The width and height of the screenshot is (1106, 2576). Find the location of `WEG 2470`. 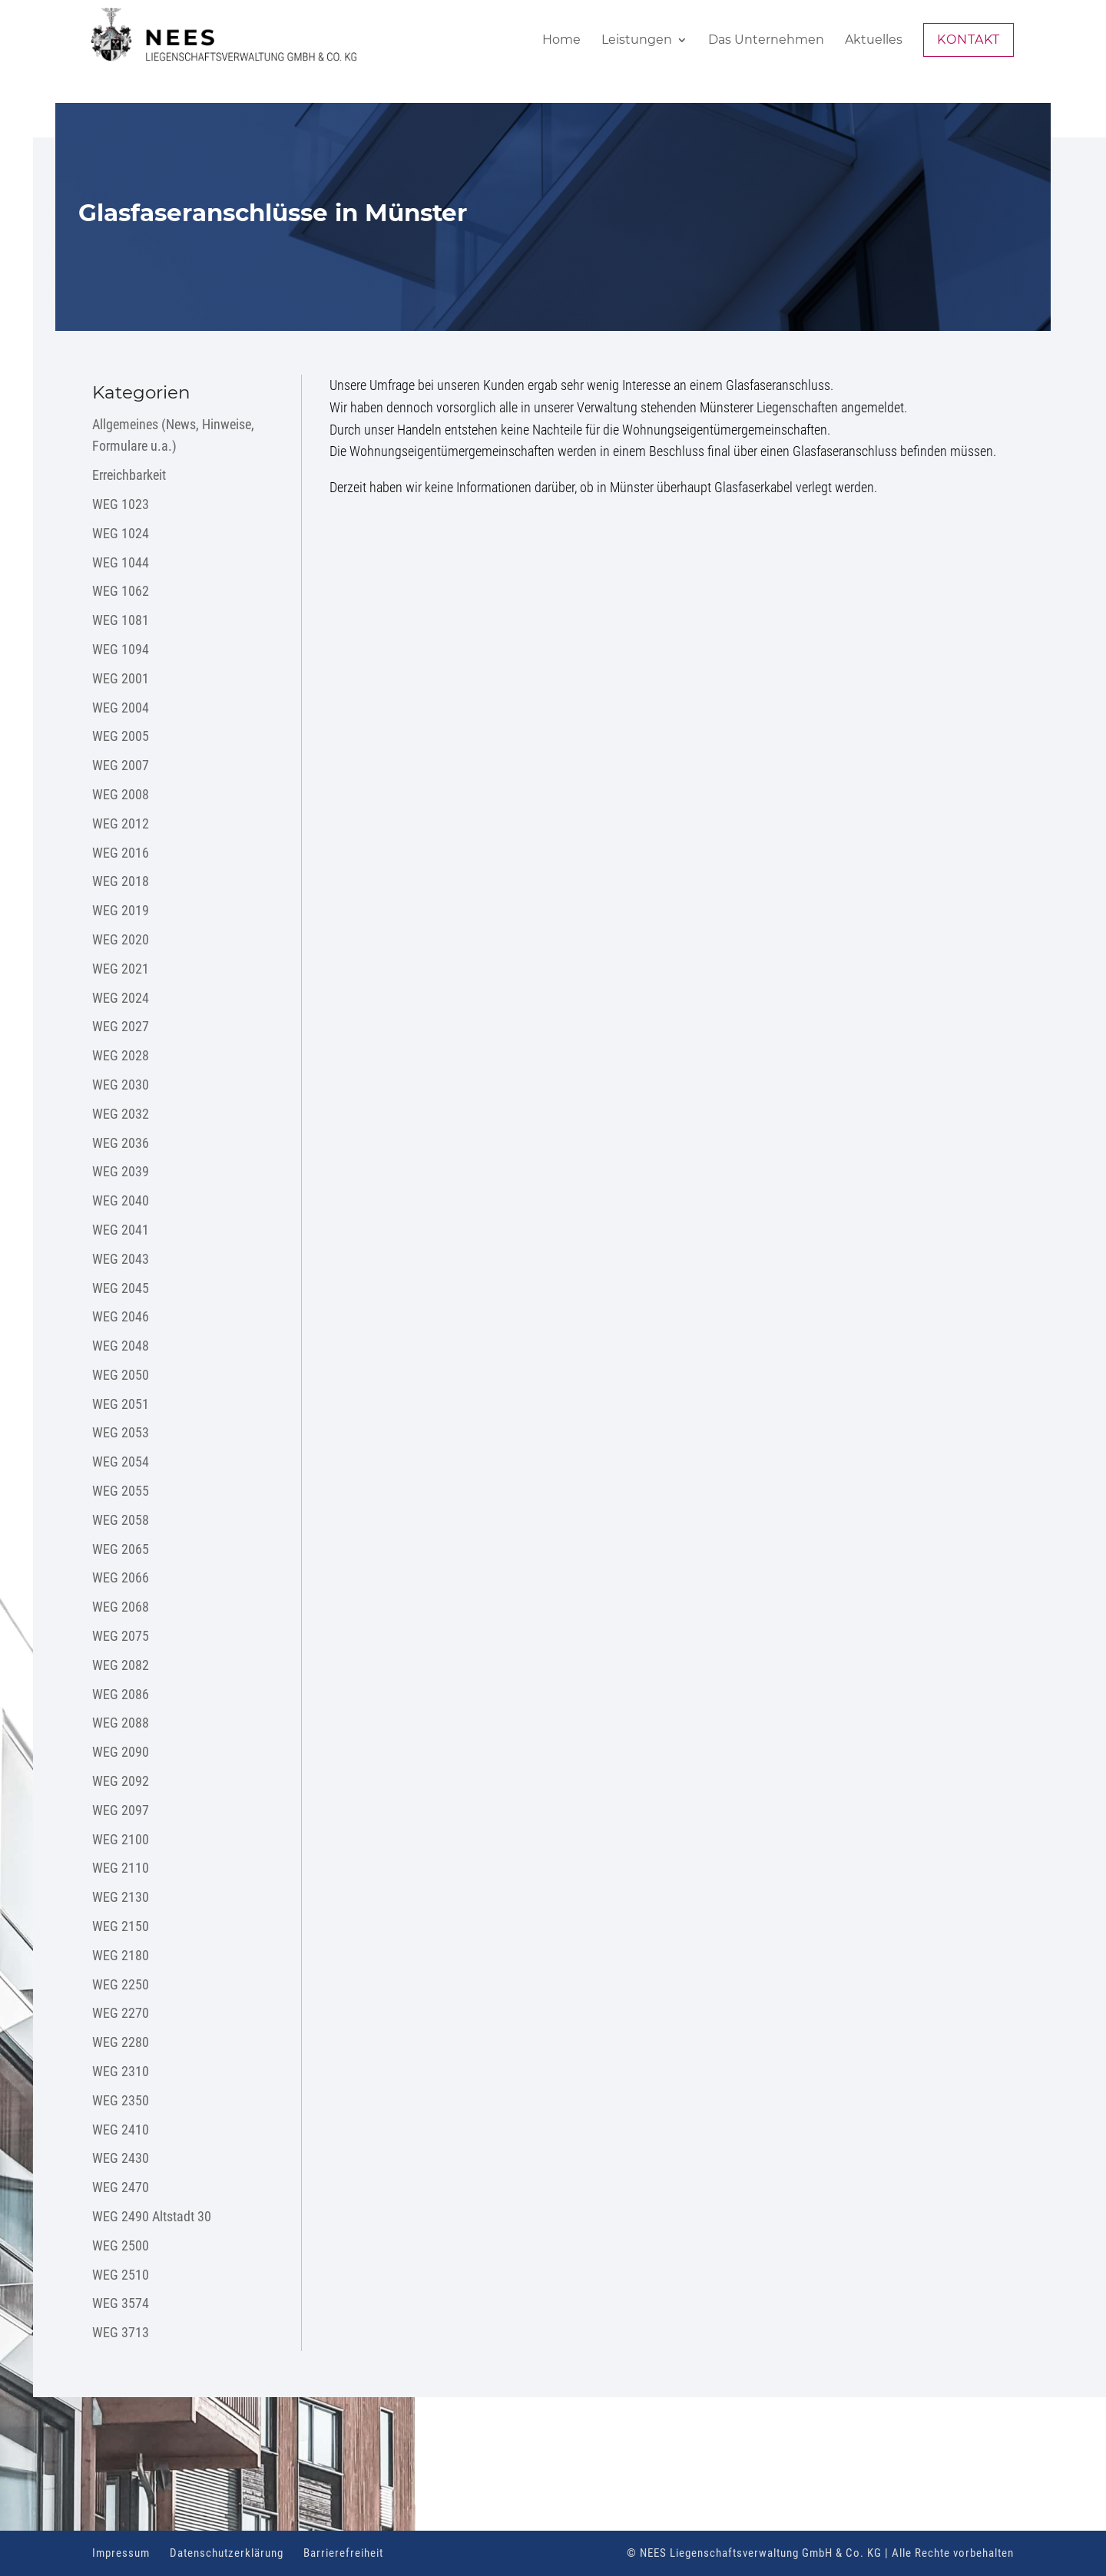

WEG 2470 is located at coordinates (120, 2187).